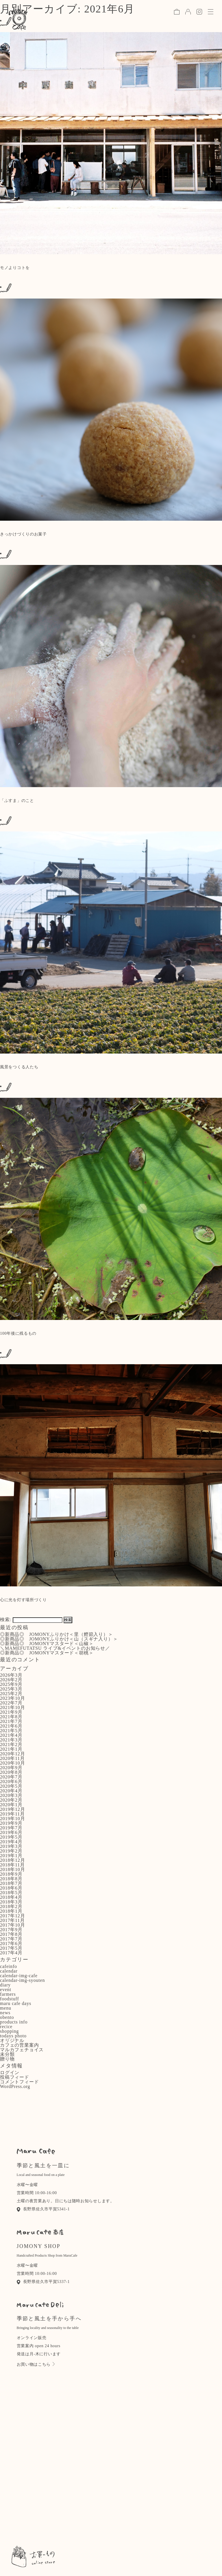 The width and height of the screenshot is (222, 2576). I want to click on 2023年10月, so click(12, 1698).